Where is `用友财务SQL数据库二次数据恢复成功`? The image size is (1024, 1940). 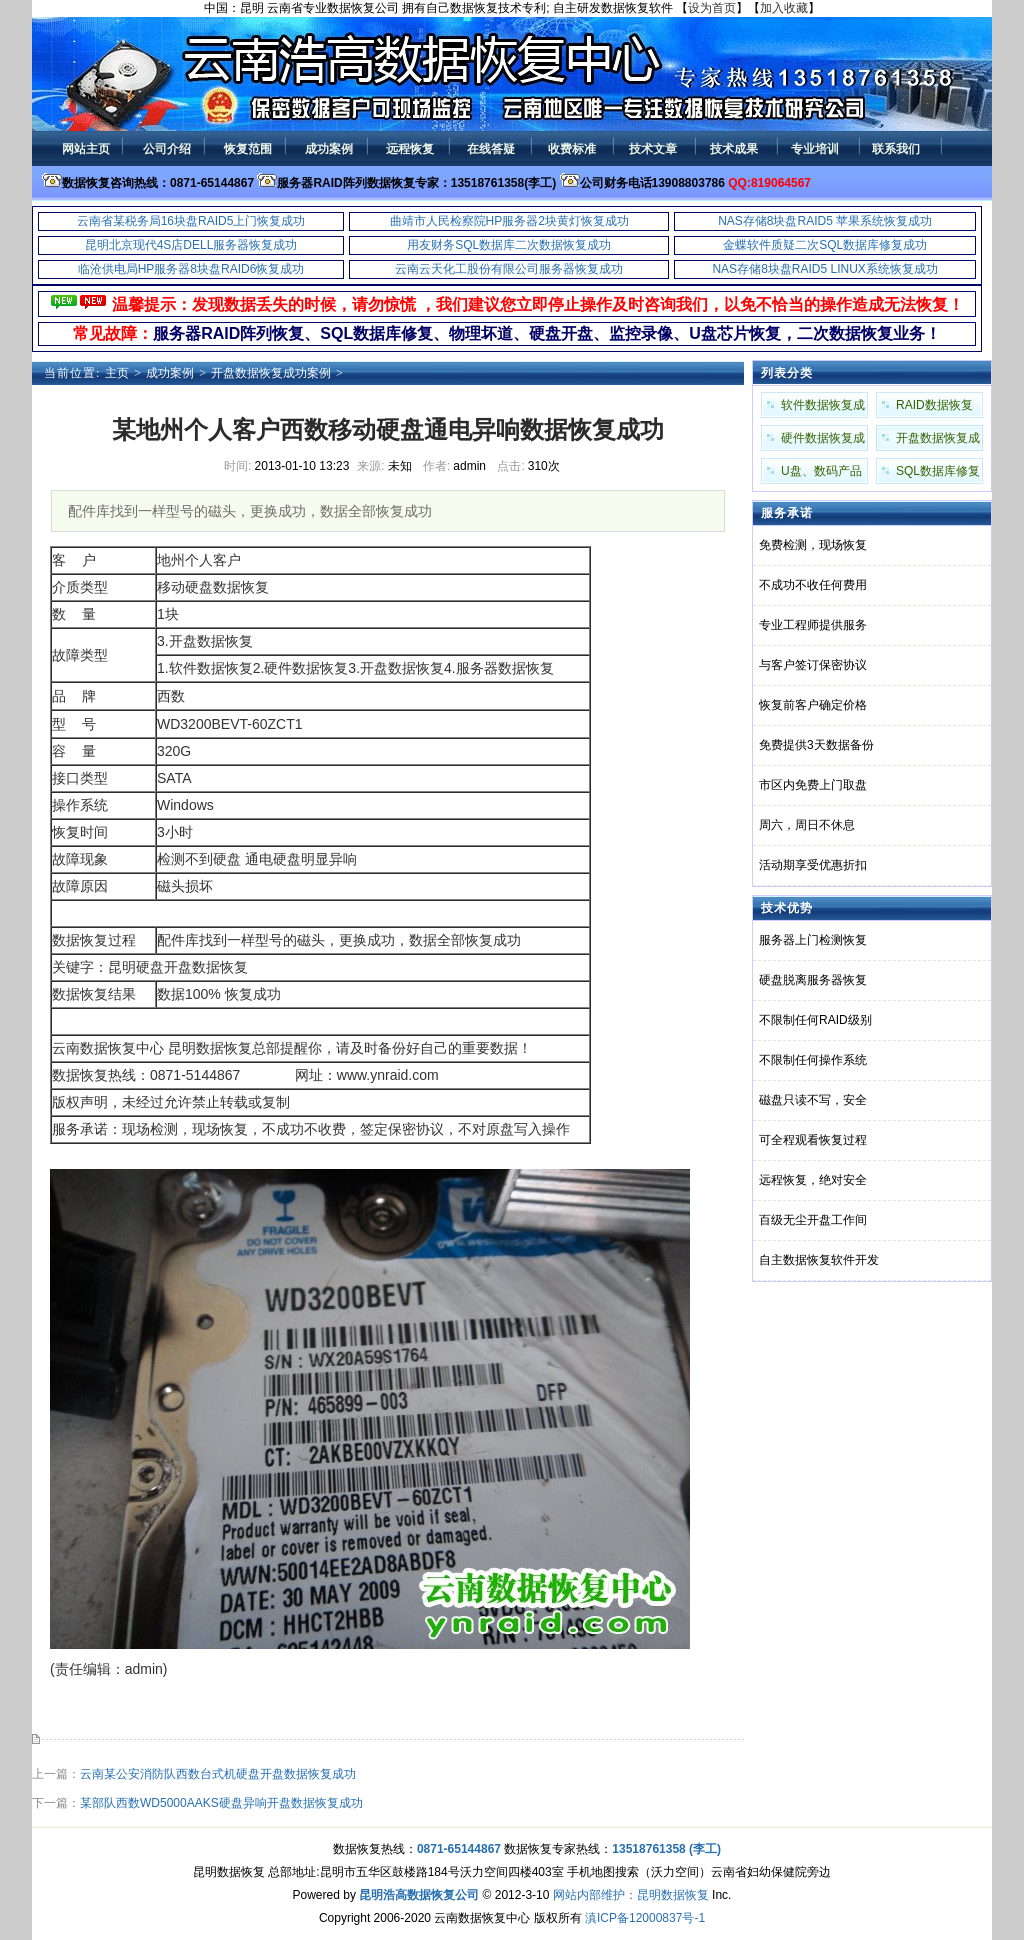
用友财务SQL数据库二次数据恢复成功 is located at coordinates (509, 245).